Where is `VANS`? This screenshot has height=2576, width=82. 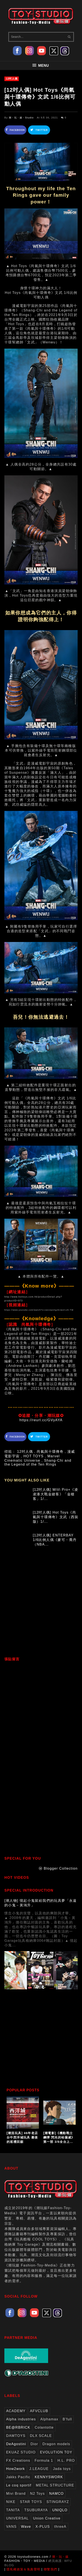 VANS is located at coordinates (11, 2526).